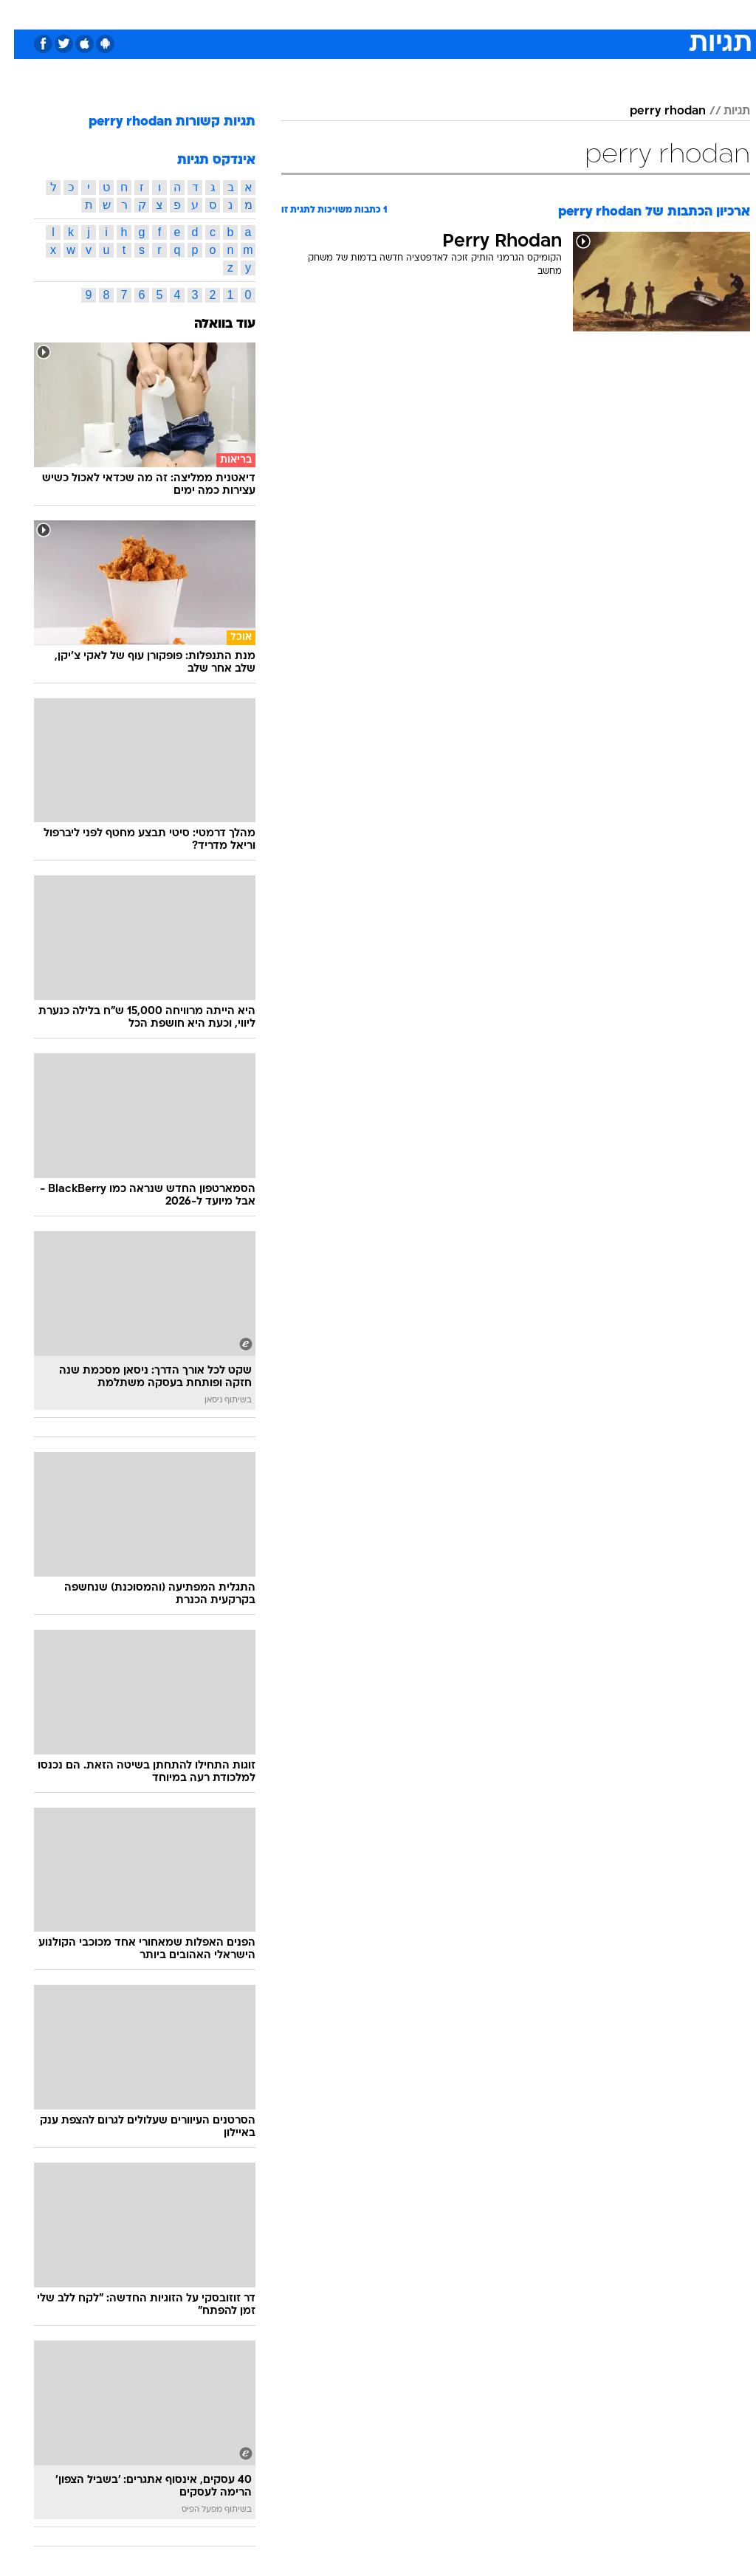 This screenshot has width=756, height=2576. What do you see at coordinates (20, 13) in the screenshot?
I see `[נגישות]` at bounding box center [20, 13].